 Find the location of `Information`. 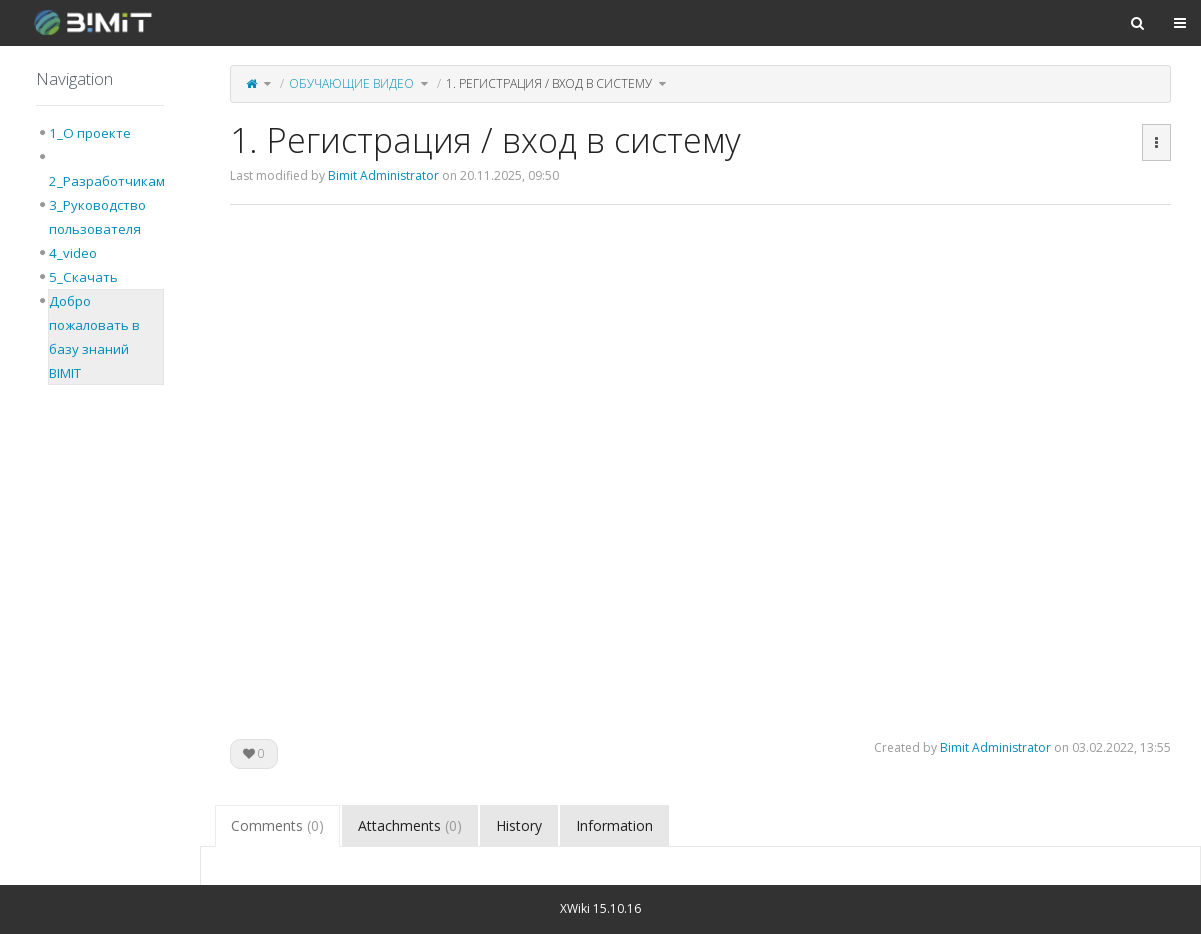

Information is located at coordinates (614, 825).